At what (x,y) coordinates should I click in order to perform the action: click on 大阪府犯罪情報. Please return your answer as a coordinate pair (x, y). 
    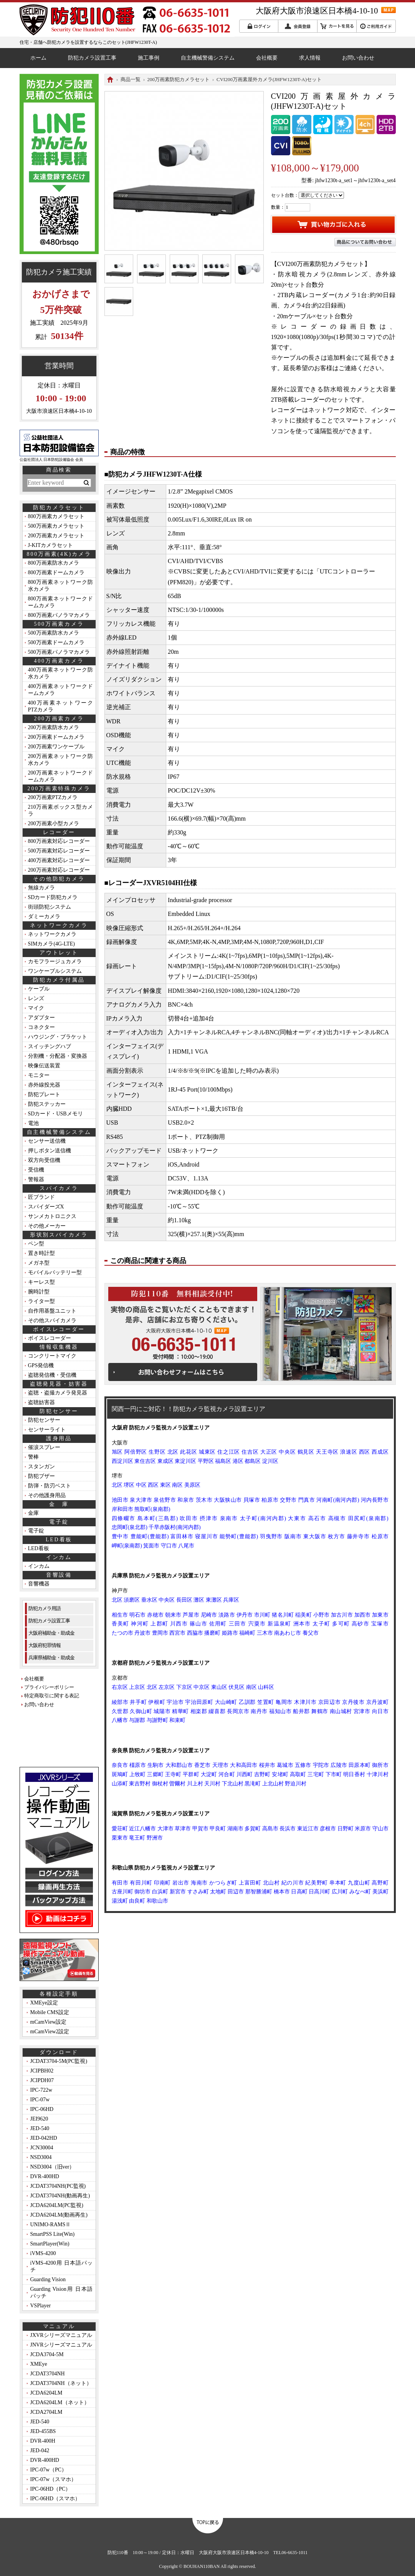
    Looking at the image, I should click on (44, 1645).